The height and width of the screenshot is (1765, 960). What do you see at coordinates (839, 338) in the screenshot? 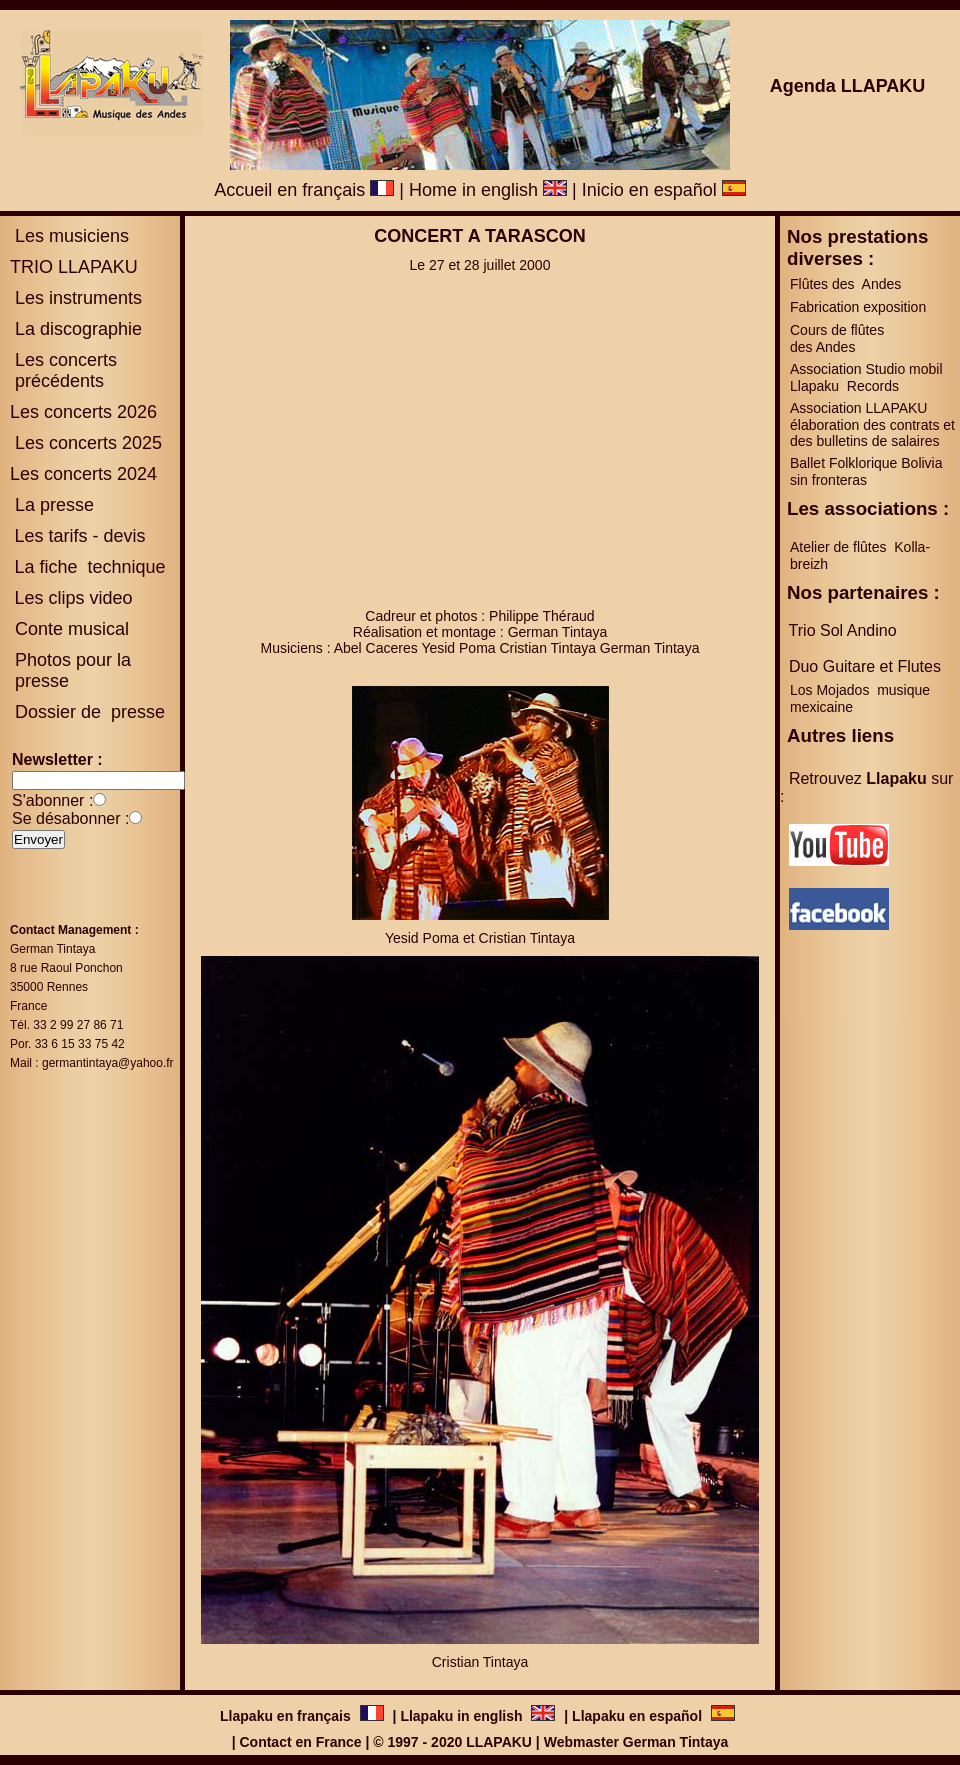
I see `Cours de flûtes des Andes` at bounding box center [839, 338].